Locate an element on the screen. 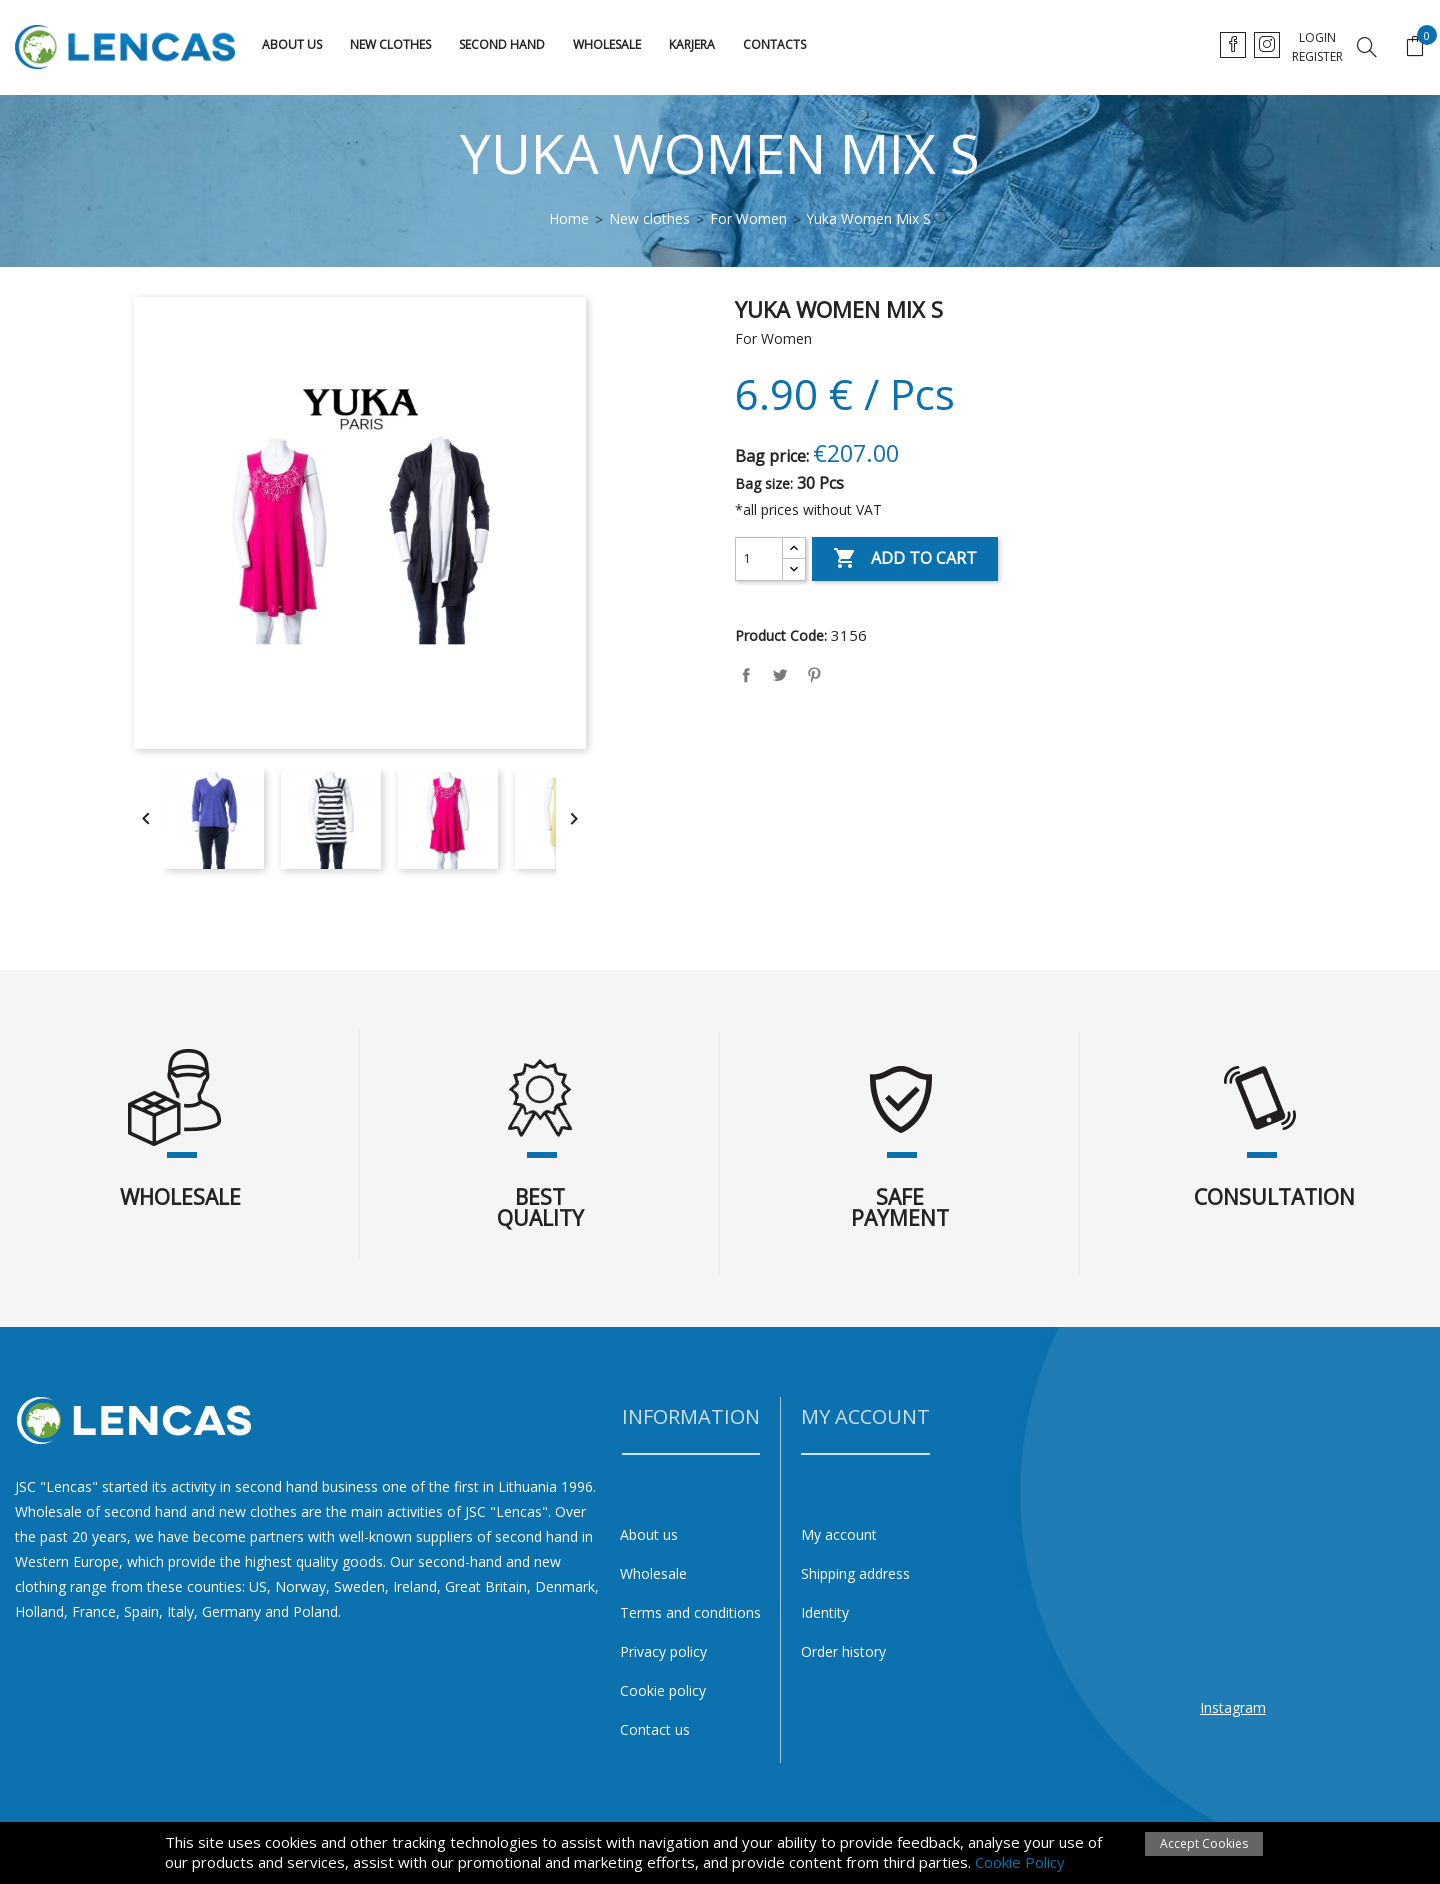 Image resolution: width=1440 pixels, height=1884 pixels. Privacy policy is located at coordinates (663, 1651).